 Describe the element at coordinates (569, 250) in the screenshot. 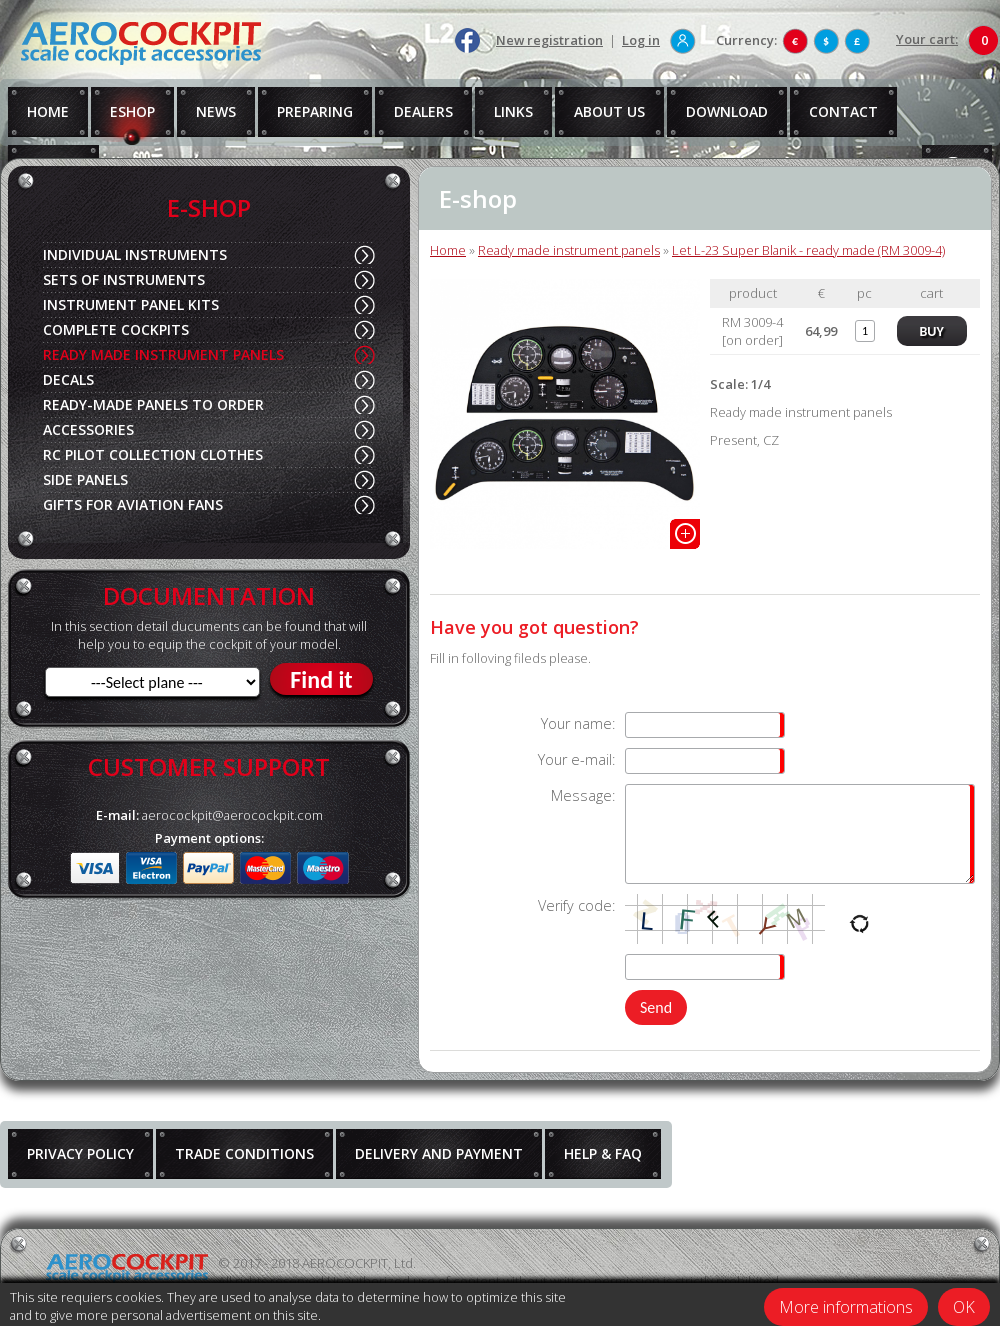

I see `Ready made instrument panels` at that location.